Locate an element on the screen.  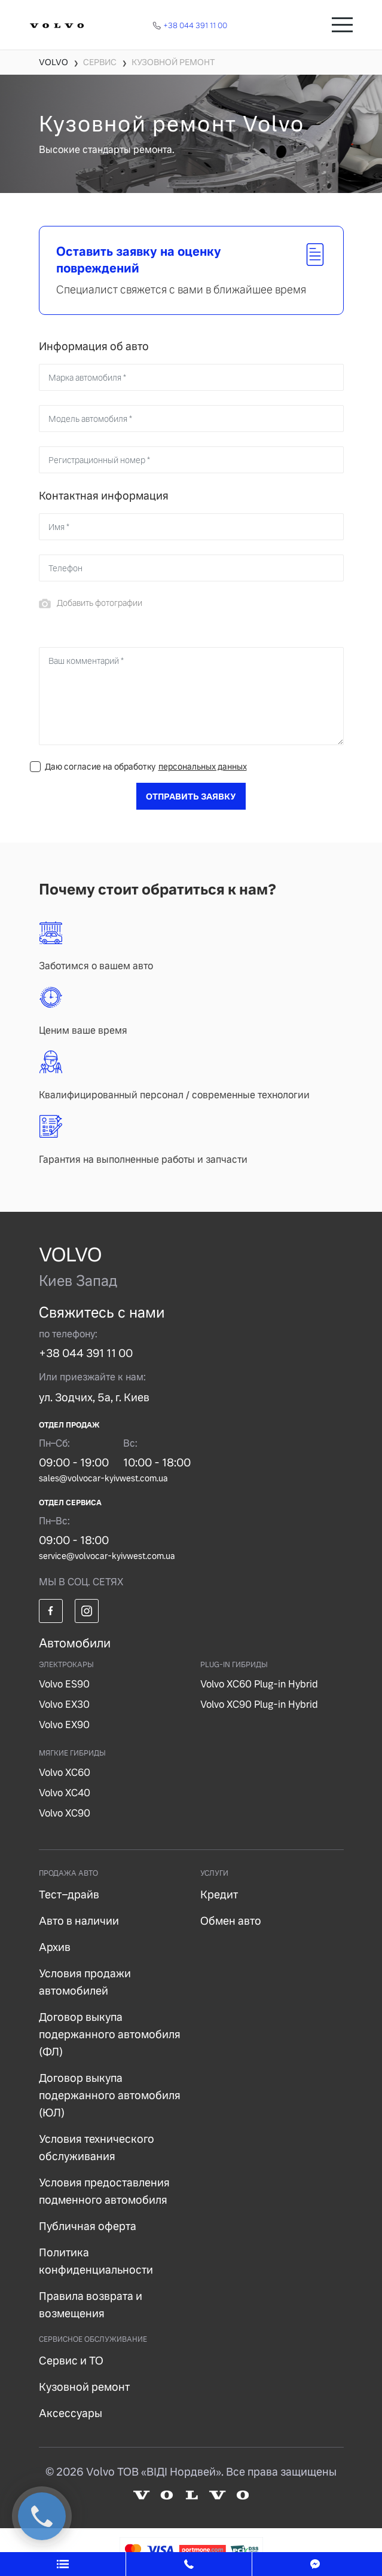
Volvo ES90 is located at coordinates (64, 1684).